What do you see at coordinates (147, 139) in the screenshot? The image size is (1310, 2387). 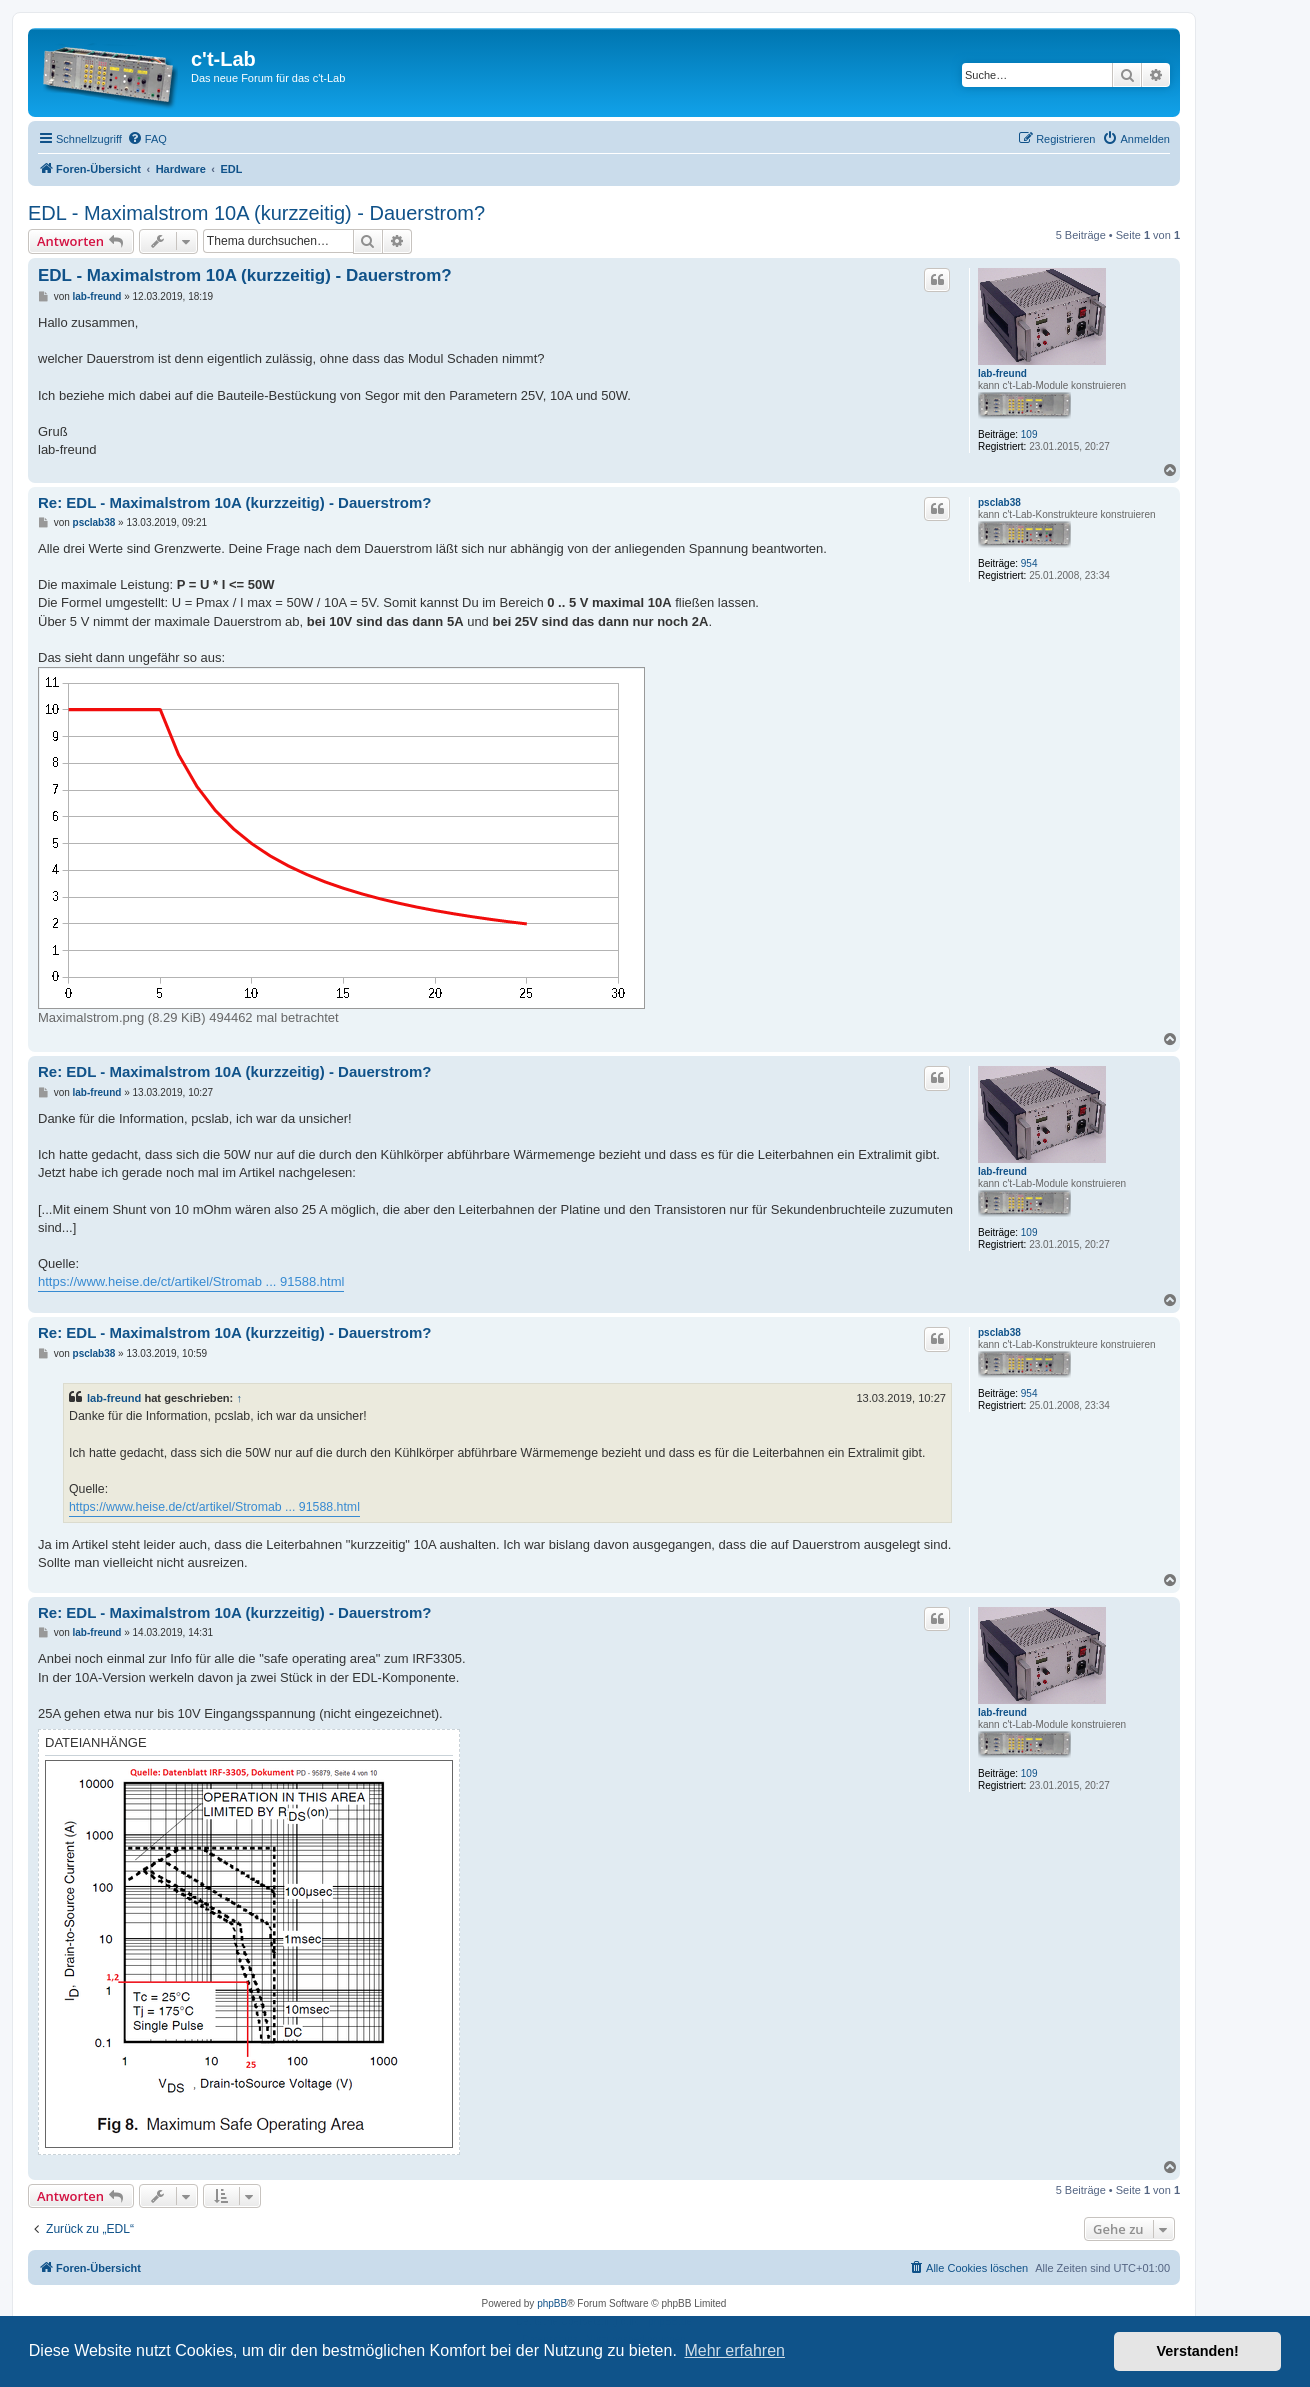 I see `[menuitem]` at bounding box center [147, 139].